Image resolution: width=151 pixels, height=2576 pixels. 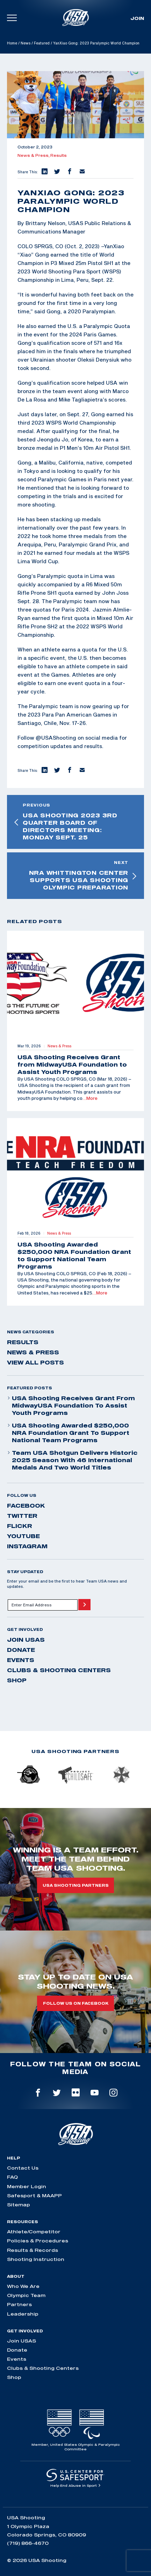 What do you see at coordinates (26, 1505) in the screenshot?
I see `facebook` at bounding box center [26, 1505].